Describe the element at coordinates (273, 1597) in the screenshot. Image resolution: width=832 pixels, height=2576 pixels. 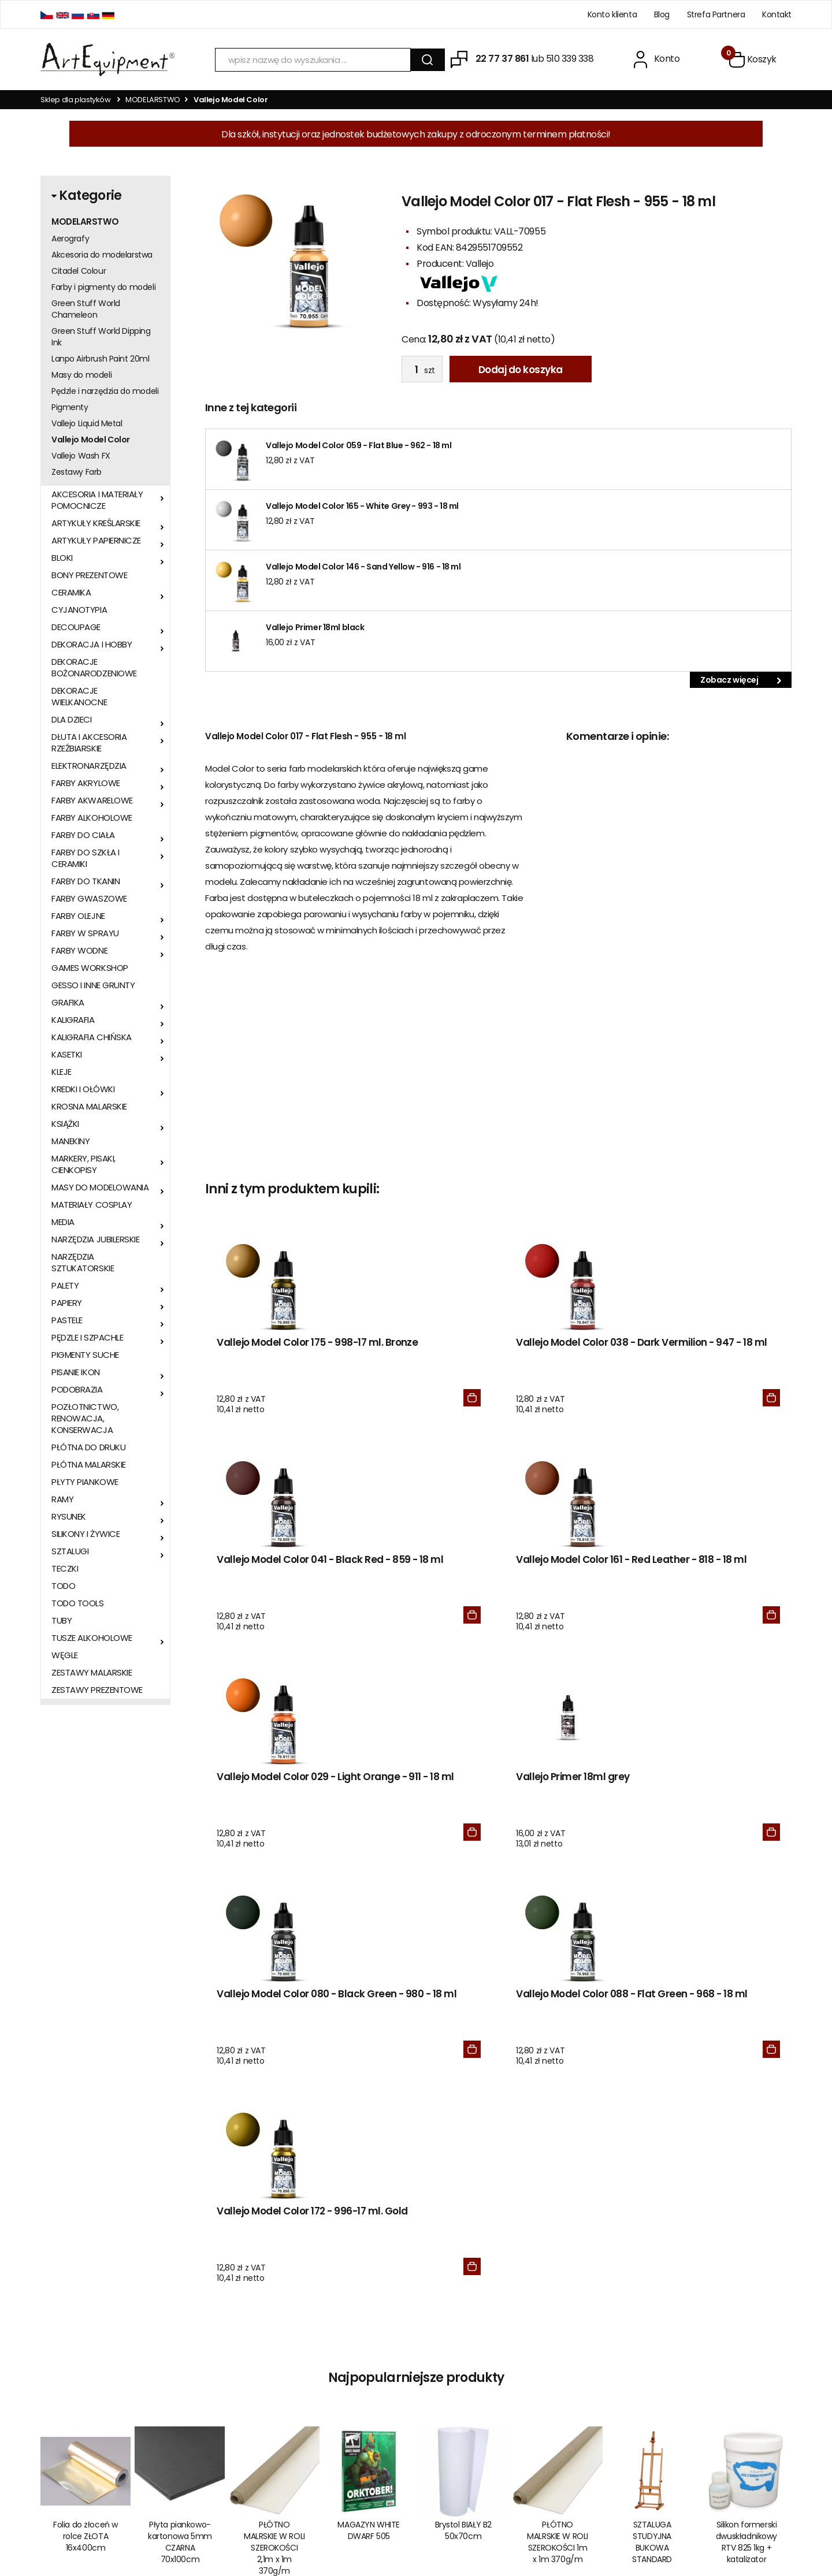
I see `Vallejo Model Color 029 - Light Orange - 911 - 18 ml` at that location.